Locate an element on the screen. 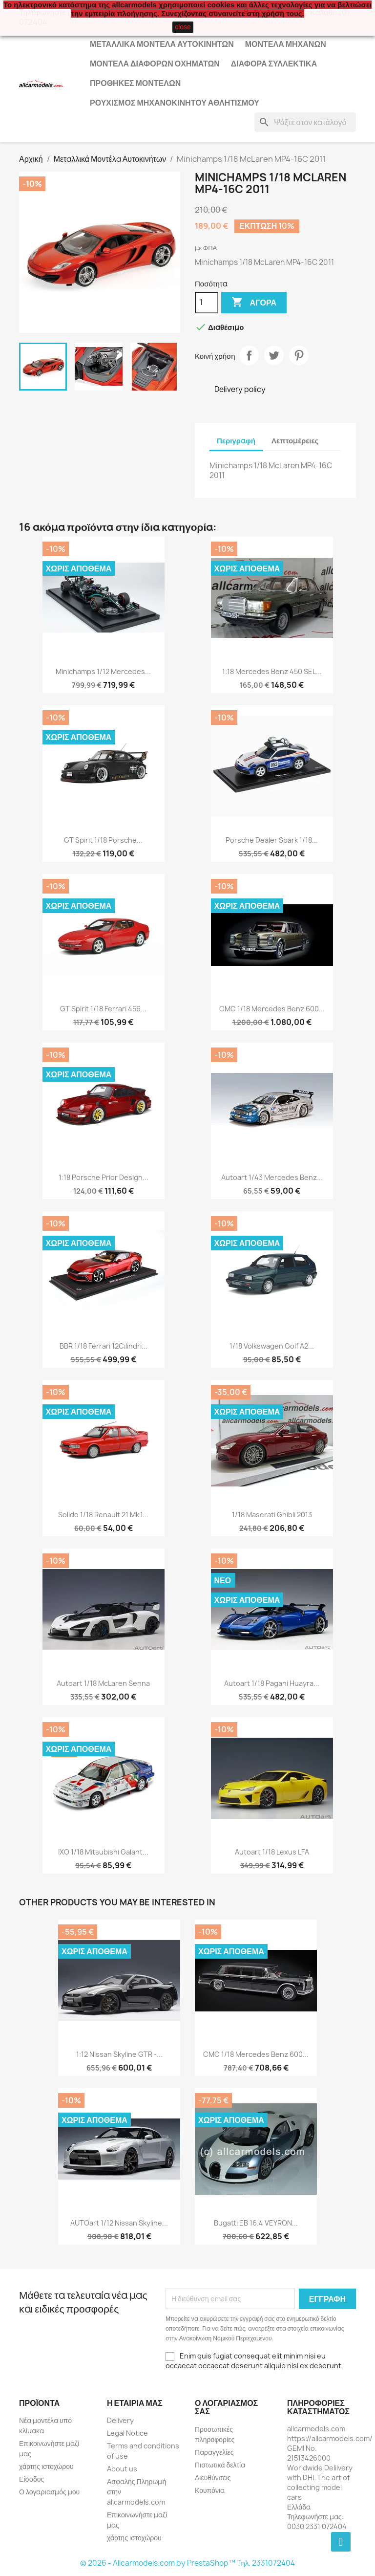 This screenshot has height=2576, width=375. Περιγραφή [tab] is located at coordinates (236, 441).